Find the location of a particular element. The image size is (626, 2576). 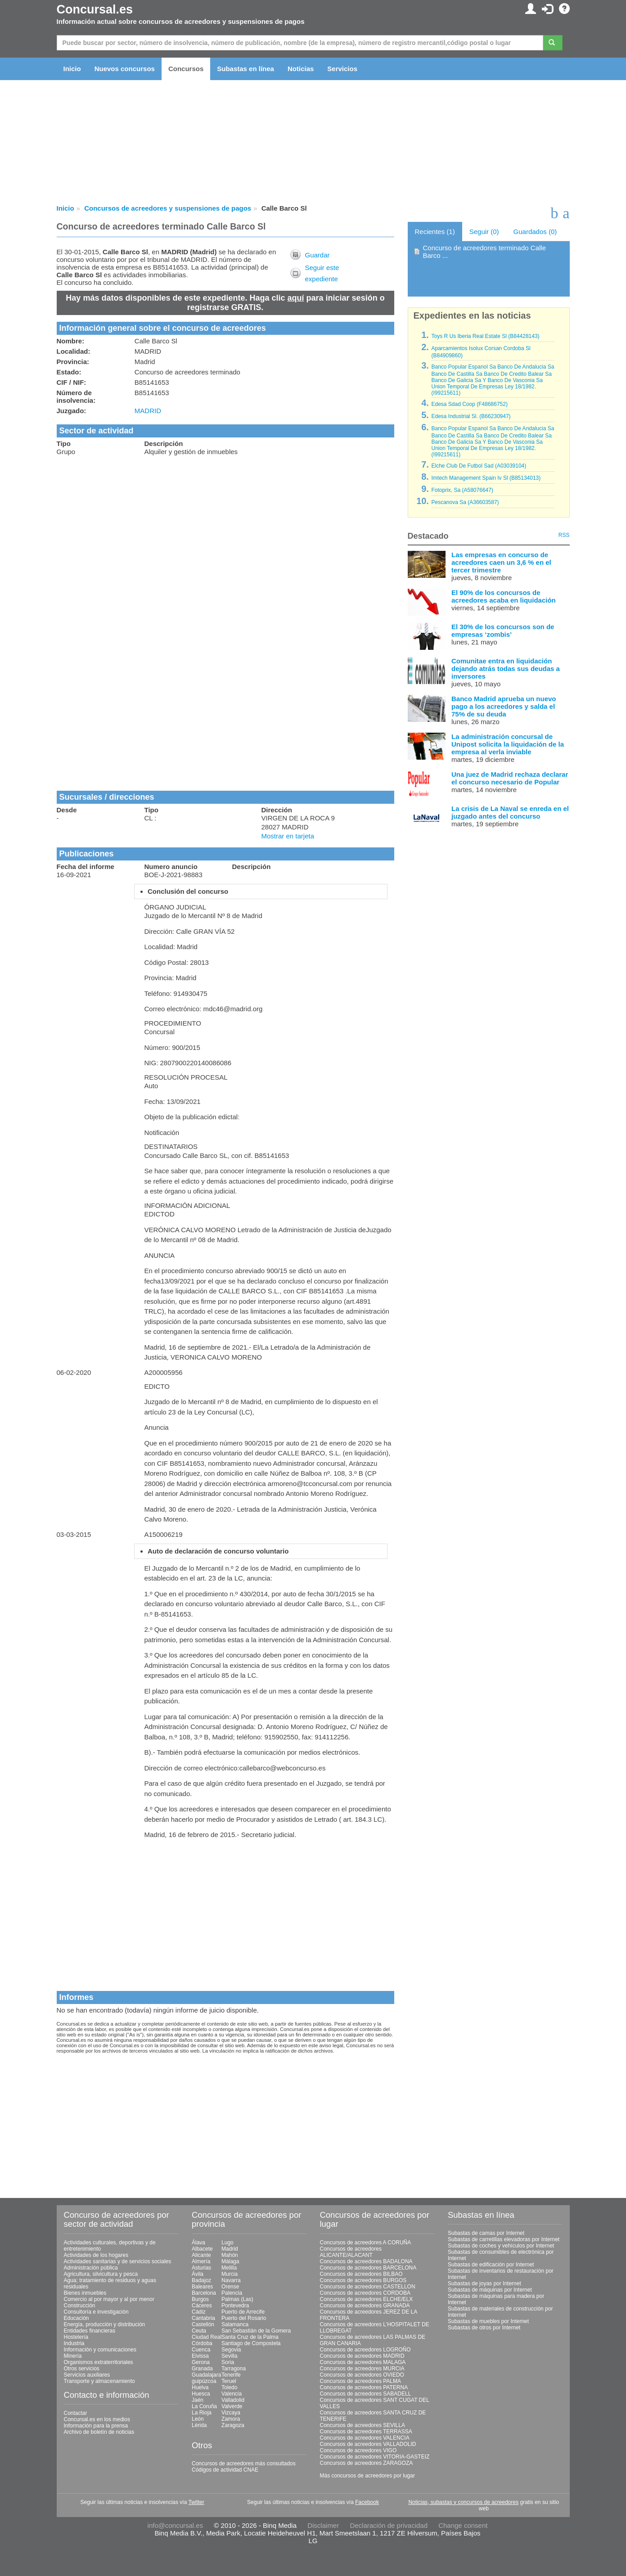

Valencia is located at coordinates (231, 2394).